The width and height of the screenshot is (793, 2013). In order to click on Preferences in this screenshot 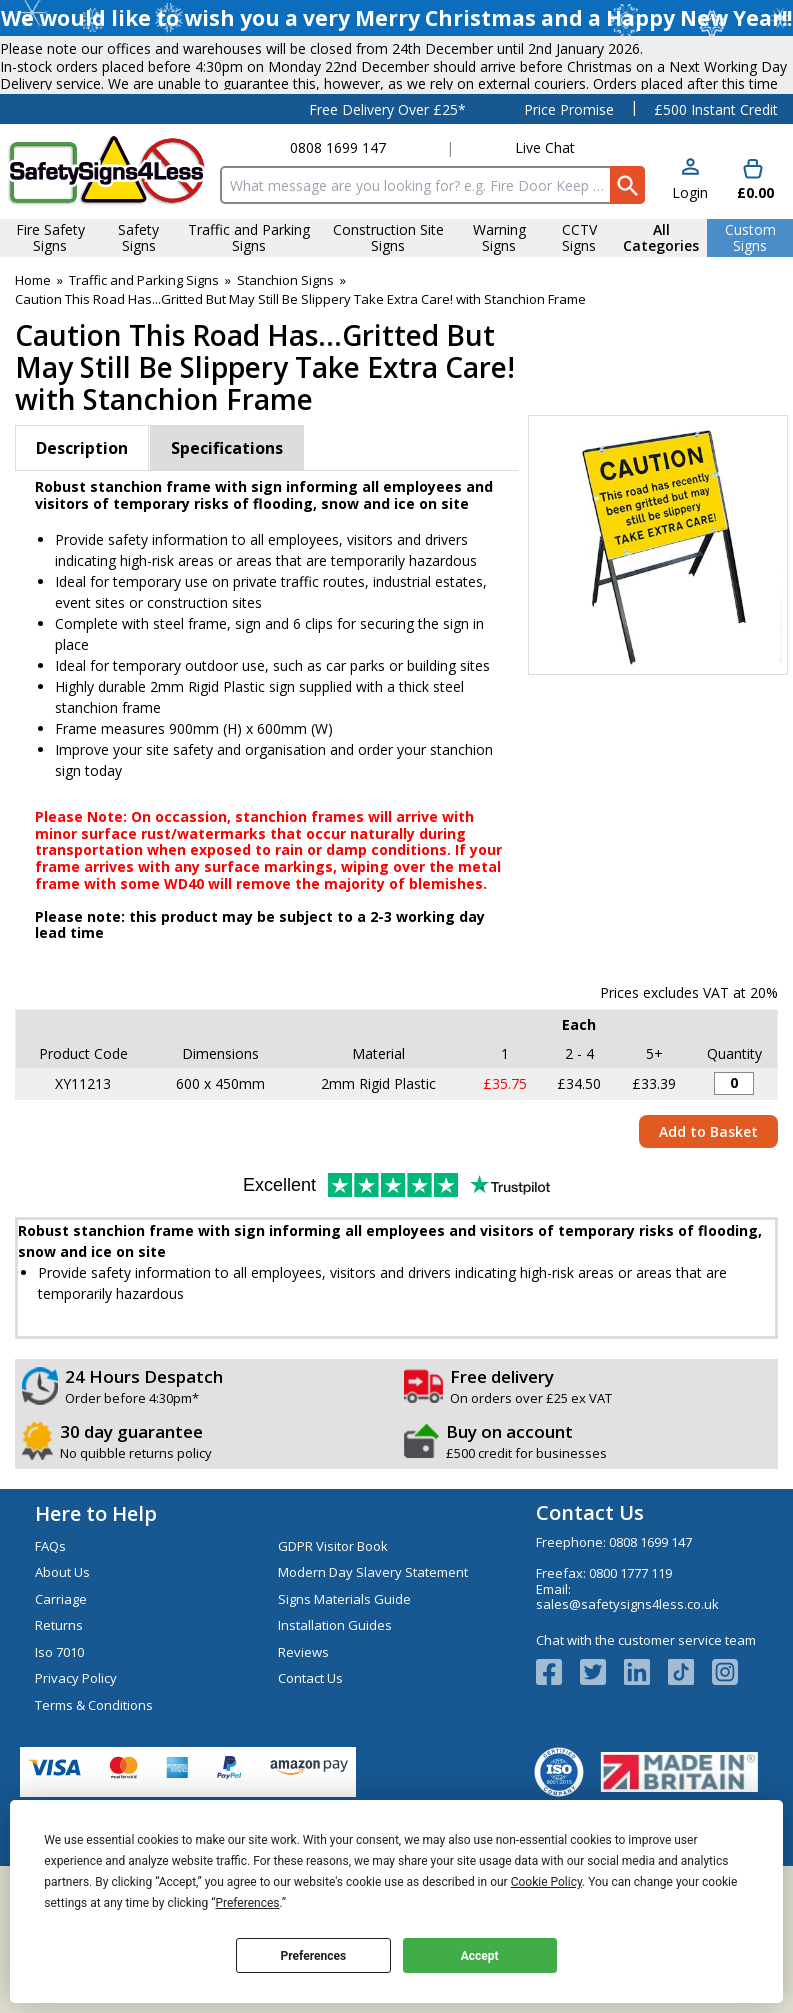, I will do `click(314, 1956)`.